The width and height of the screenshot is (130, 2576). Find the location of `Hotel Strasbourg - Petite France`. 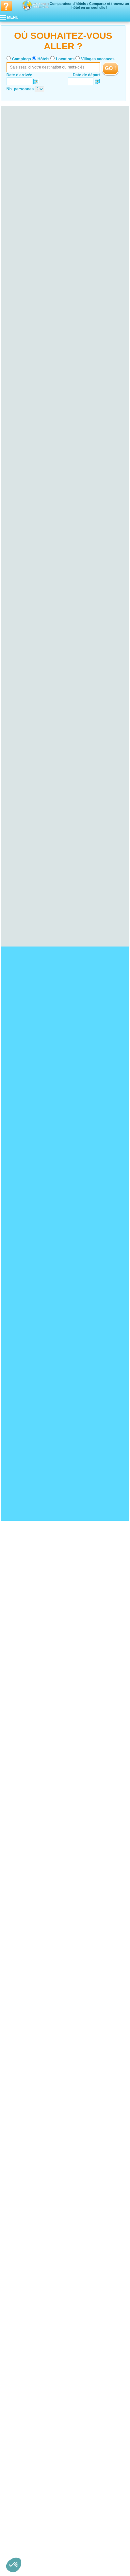

Hotel Strasbourg - Petite France is located at coordinates (33, 1917).